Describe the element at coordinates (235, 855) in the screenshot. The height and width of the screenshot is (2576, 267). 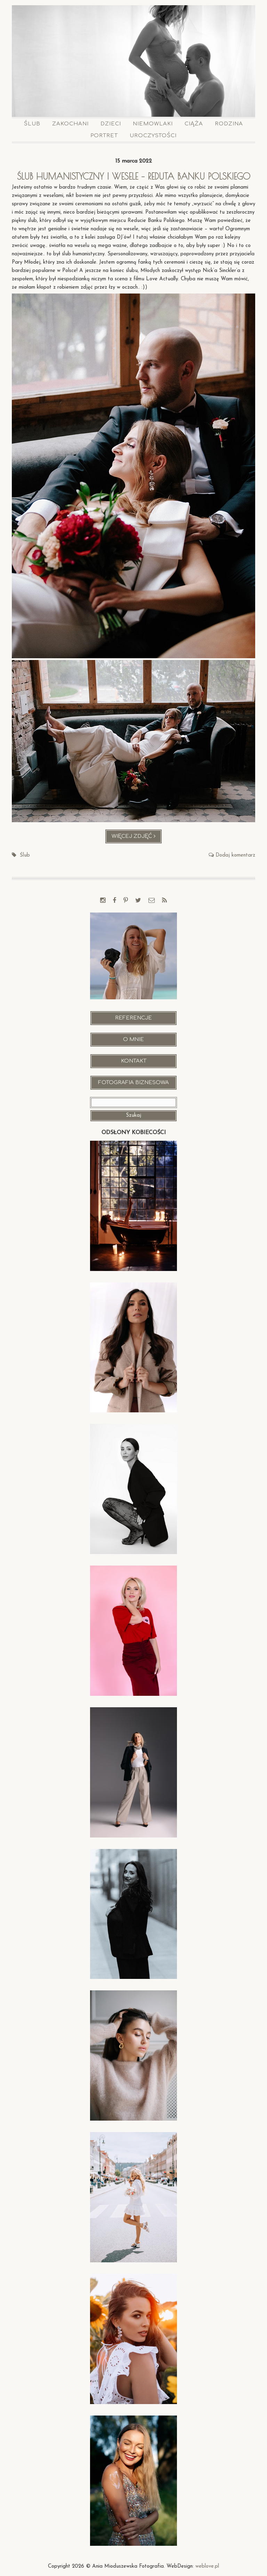
I see `Dodaj komentarz` at that location.